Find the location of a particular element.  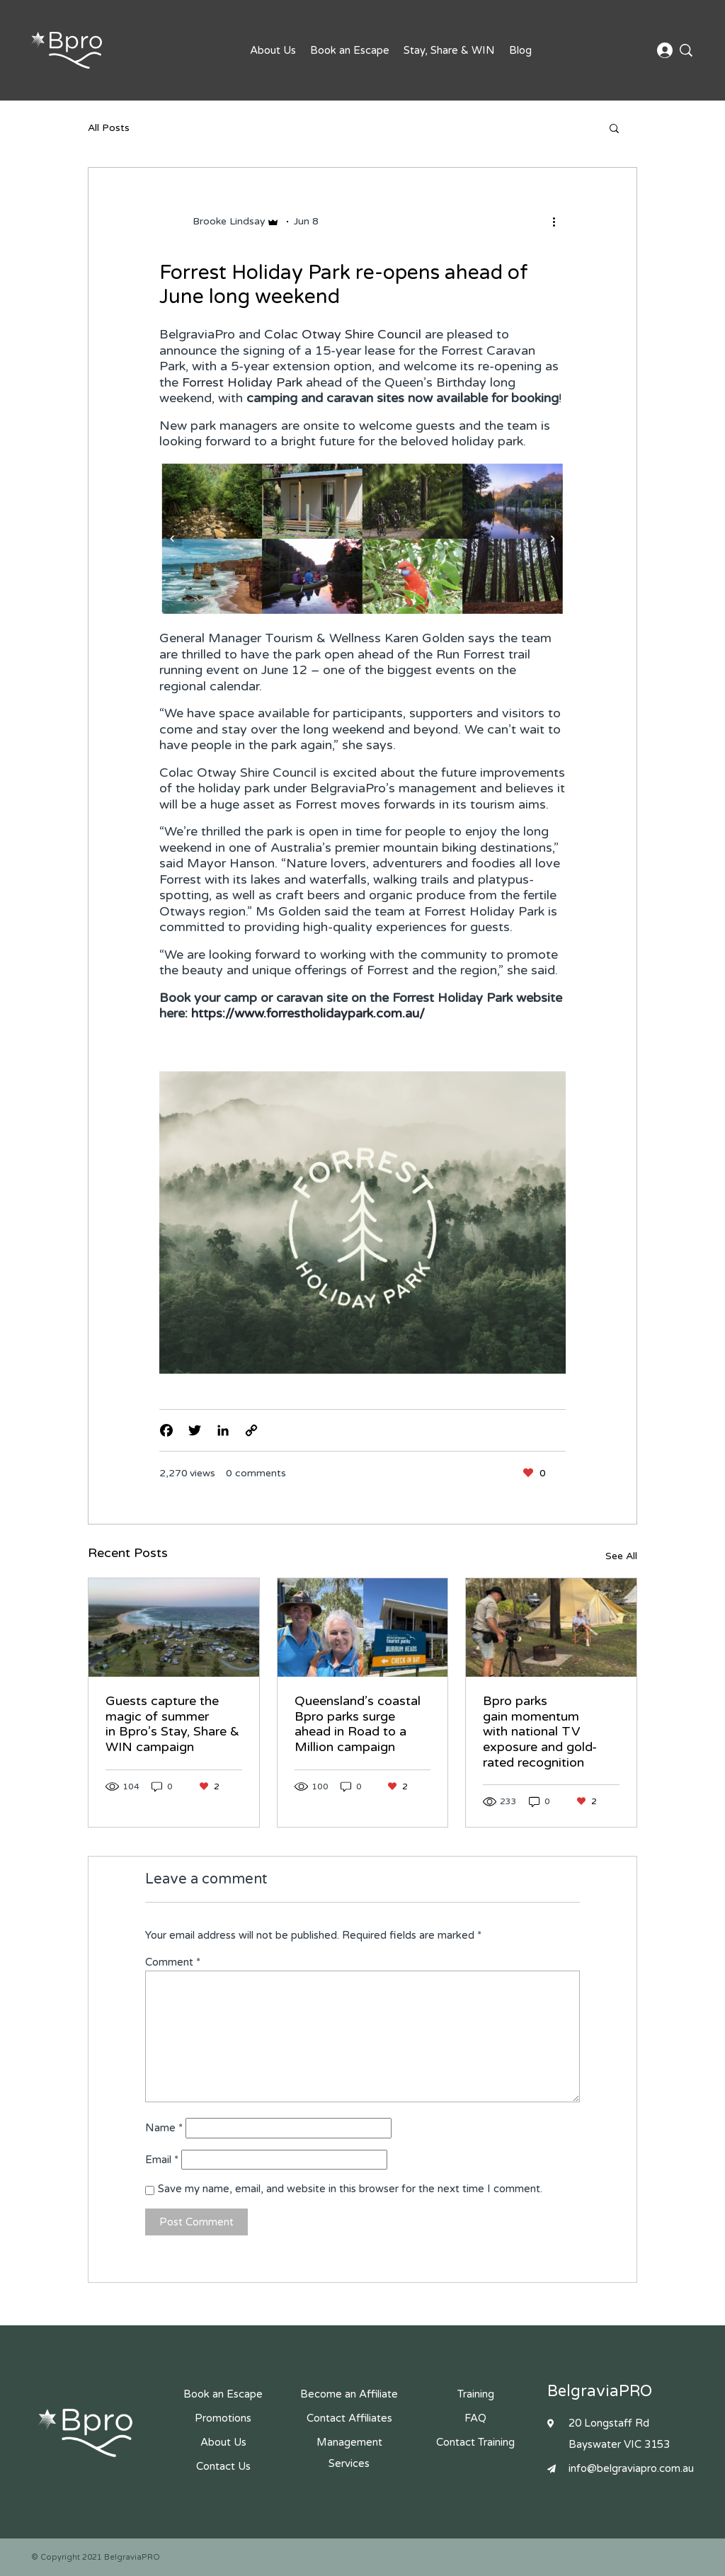

https://www.forrestholidaypark.com.au/ is located at coordinates (308, 1013).